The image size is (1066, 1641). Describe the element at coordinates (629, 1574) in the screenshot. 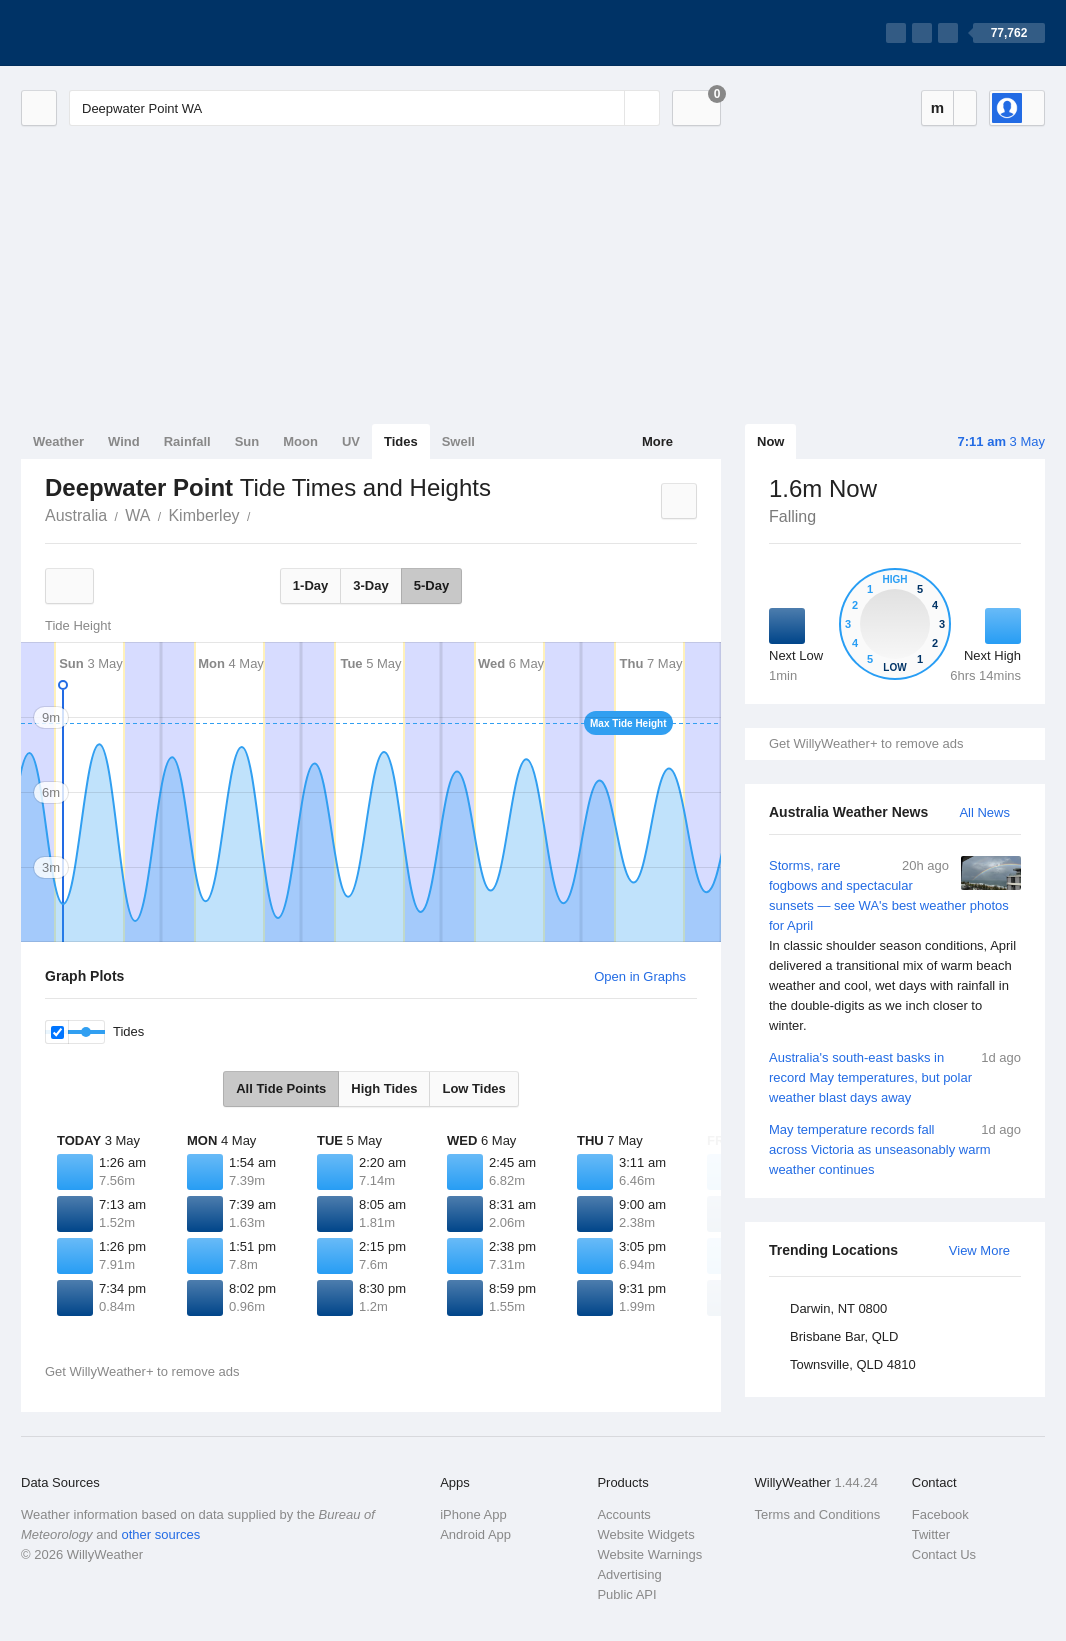

I see `Advertising` at that location.